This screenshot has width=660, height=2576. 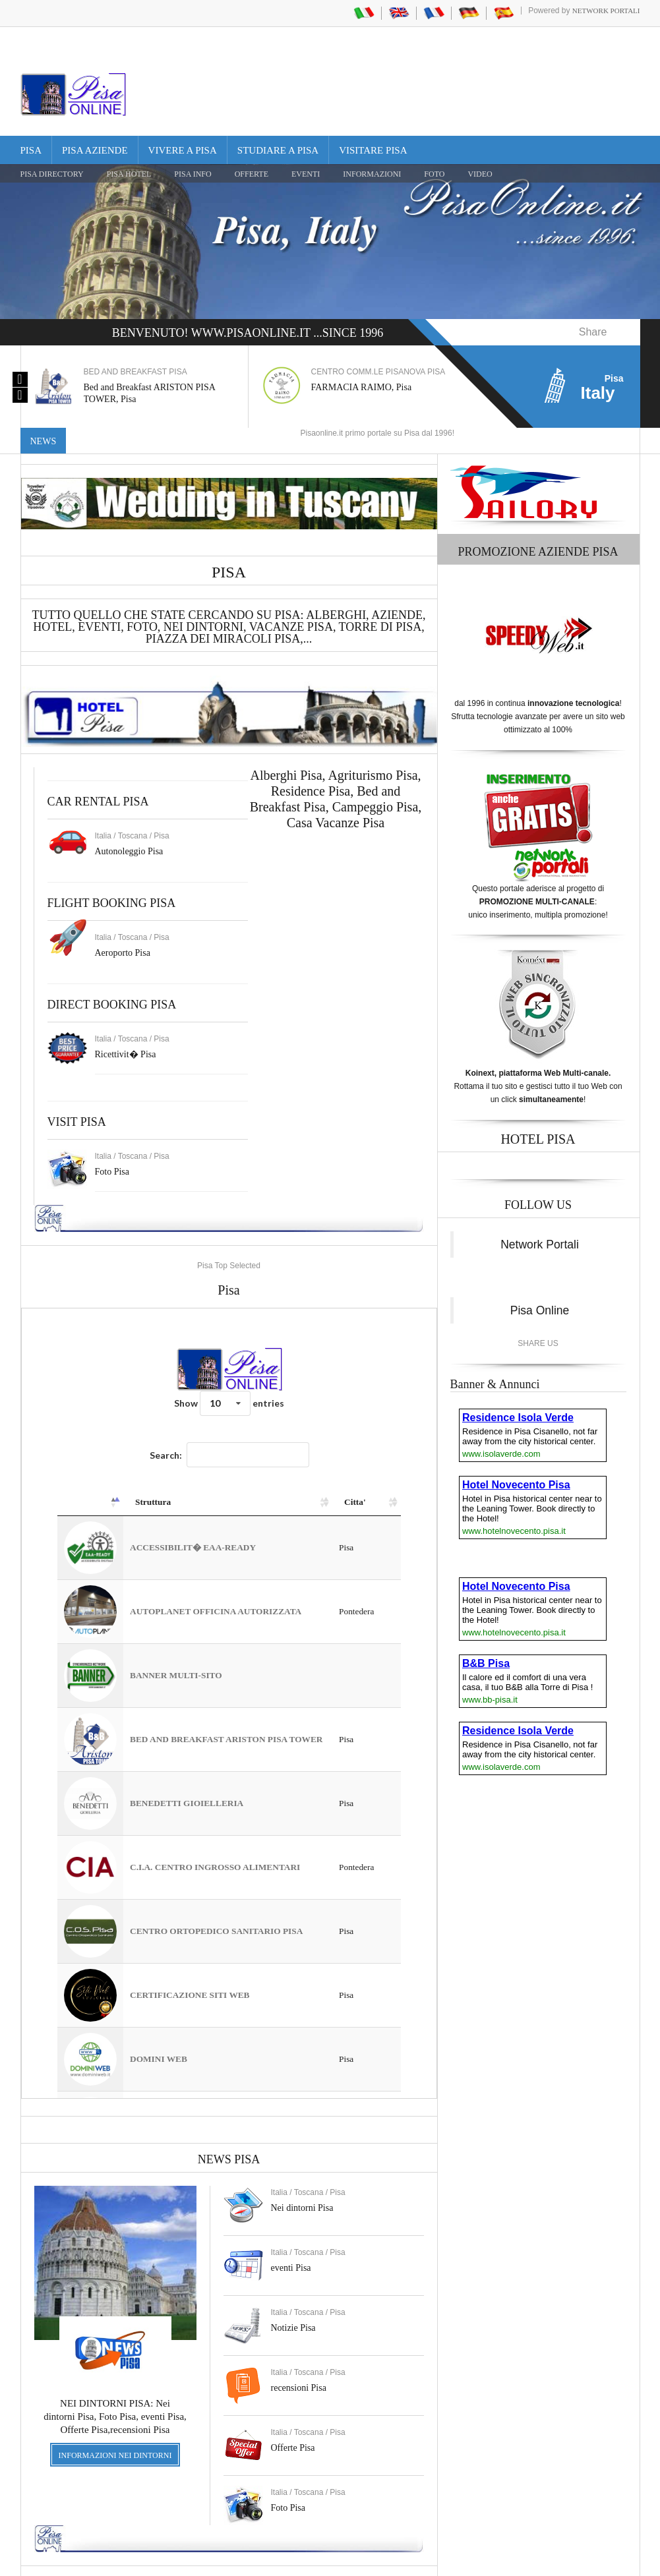 What do you see at coordinates (311, 764) in the screenshot?
I see `Residence Pisa` at bounding box center [311, 764].